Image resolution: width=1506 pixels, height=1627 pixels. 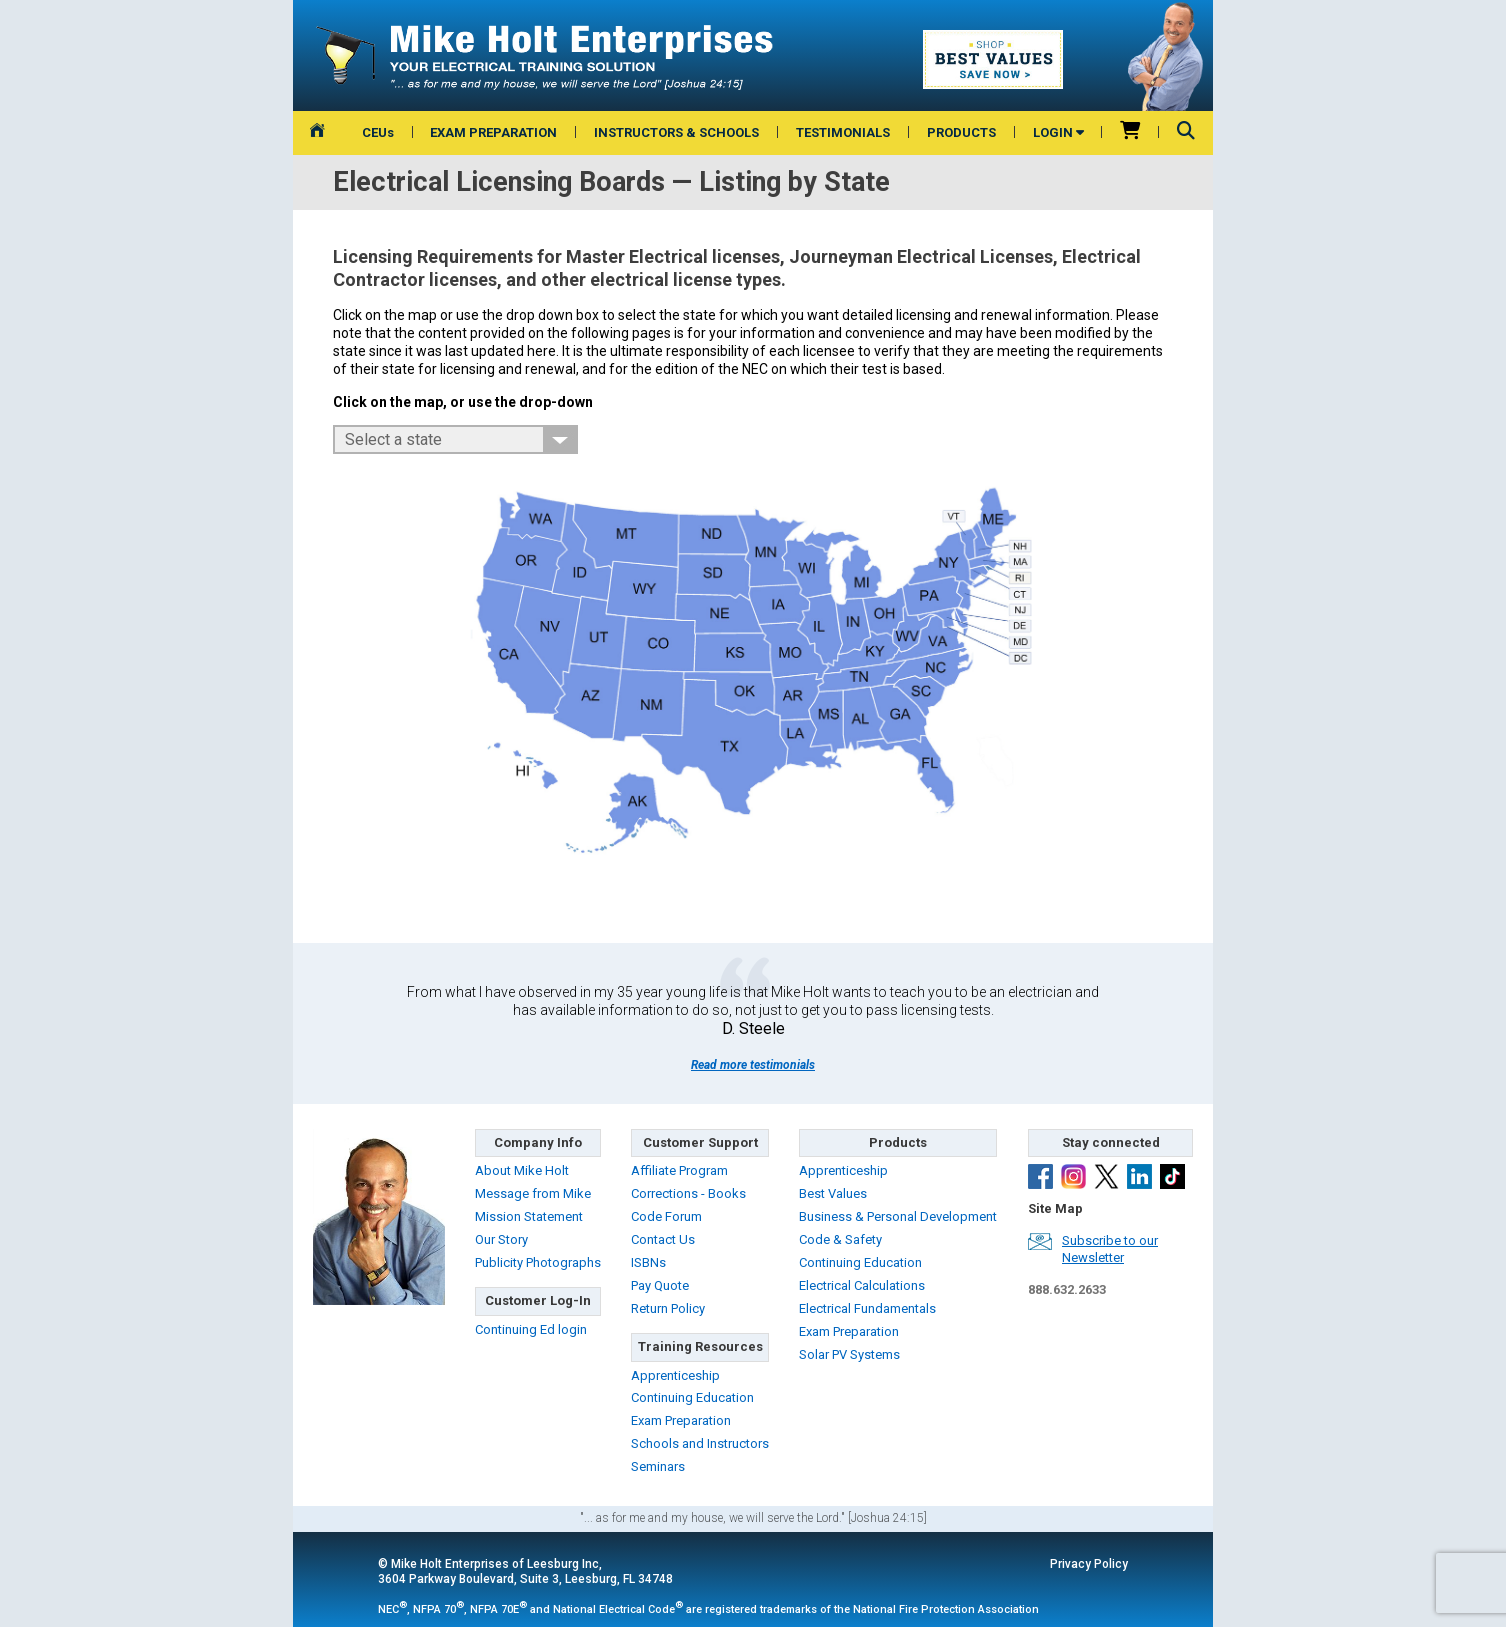 I want to click on Pay Quote, so click(x=660, y=1285).